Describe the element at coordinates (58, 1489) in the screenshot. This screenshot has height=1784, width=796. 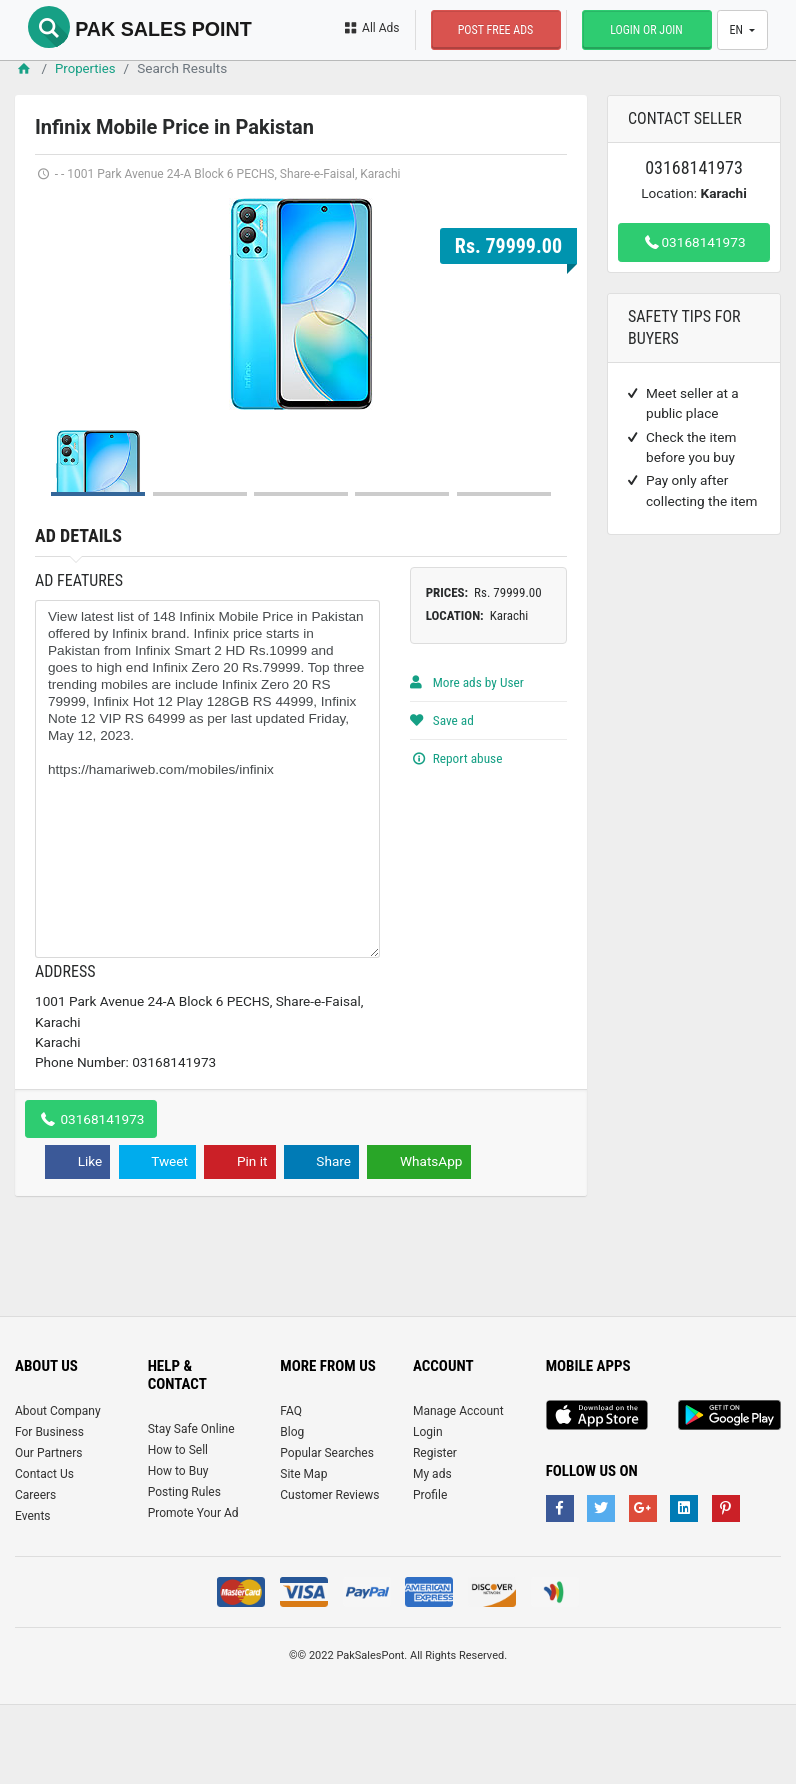
I see `About Company` at that location.